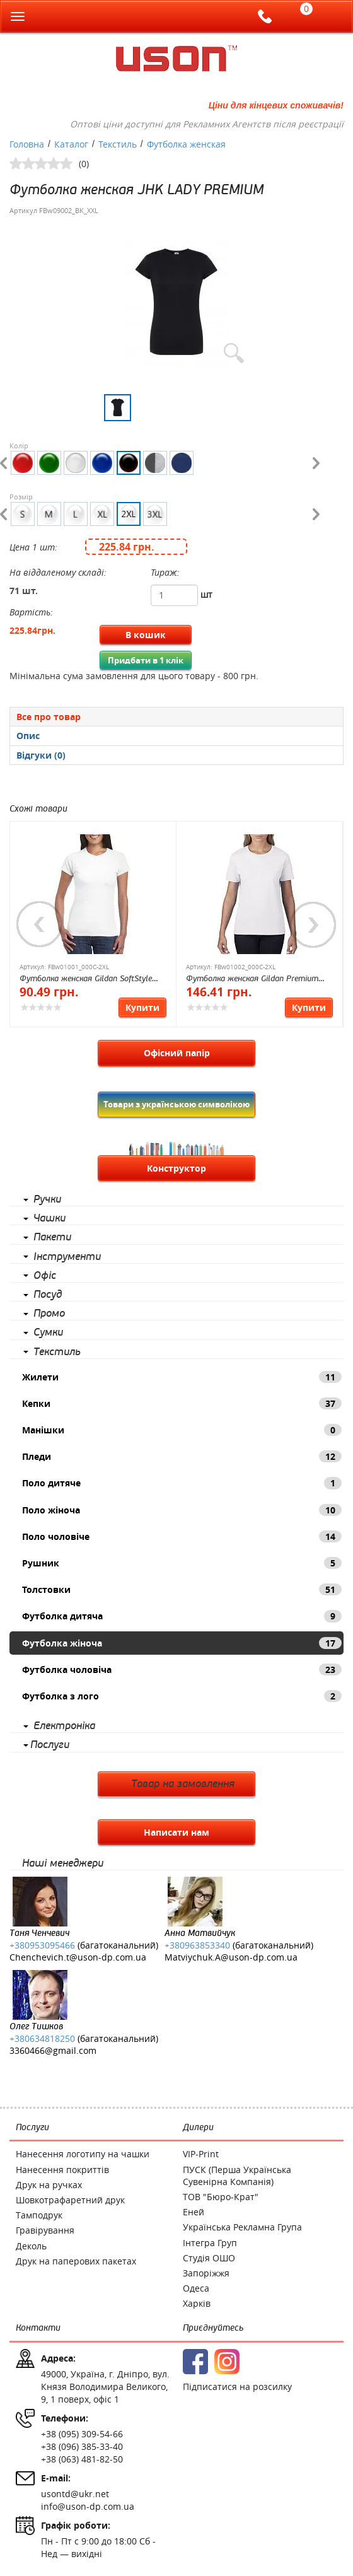 The height and width of the screenshot is (2576, 353). I want to click on Офіс, so click(44, 1275).